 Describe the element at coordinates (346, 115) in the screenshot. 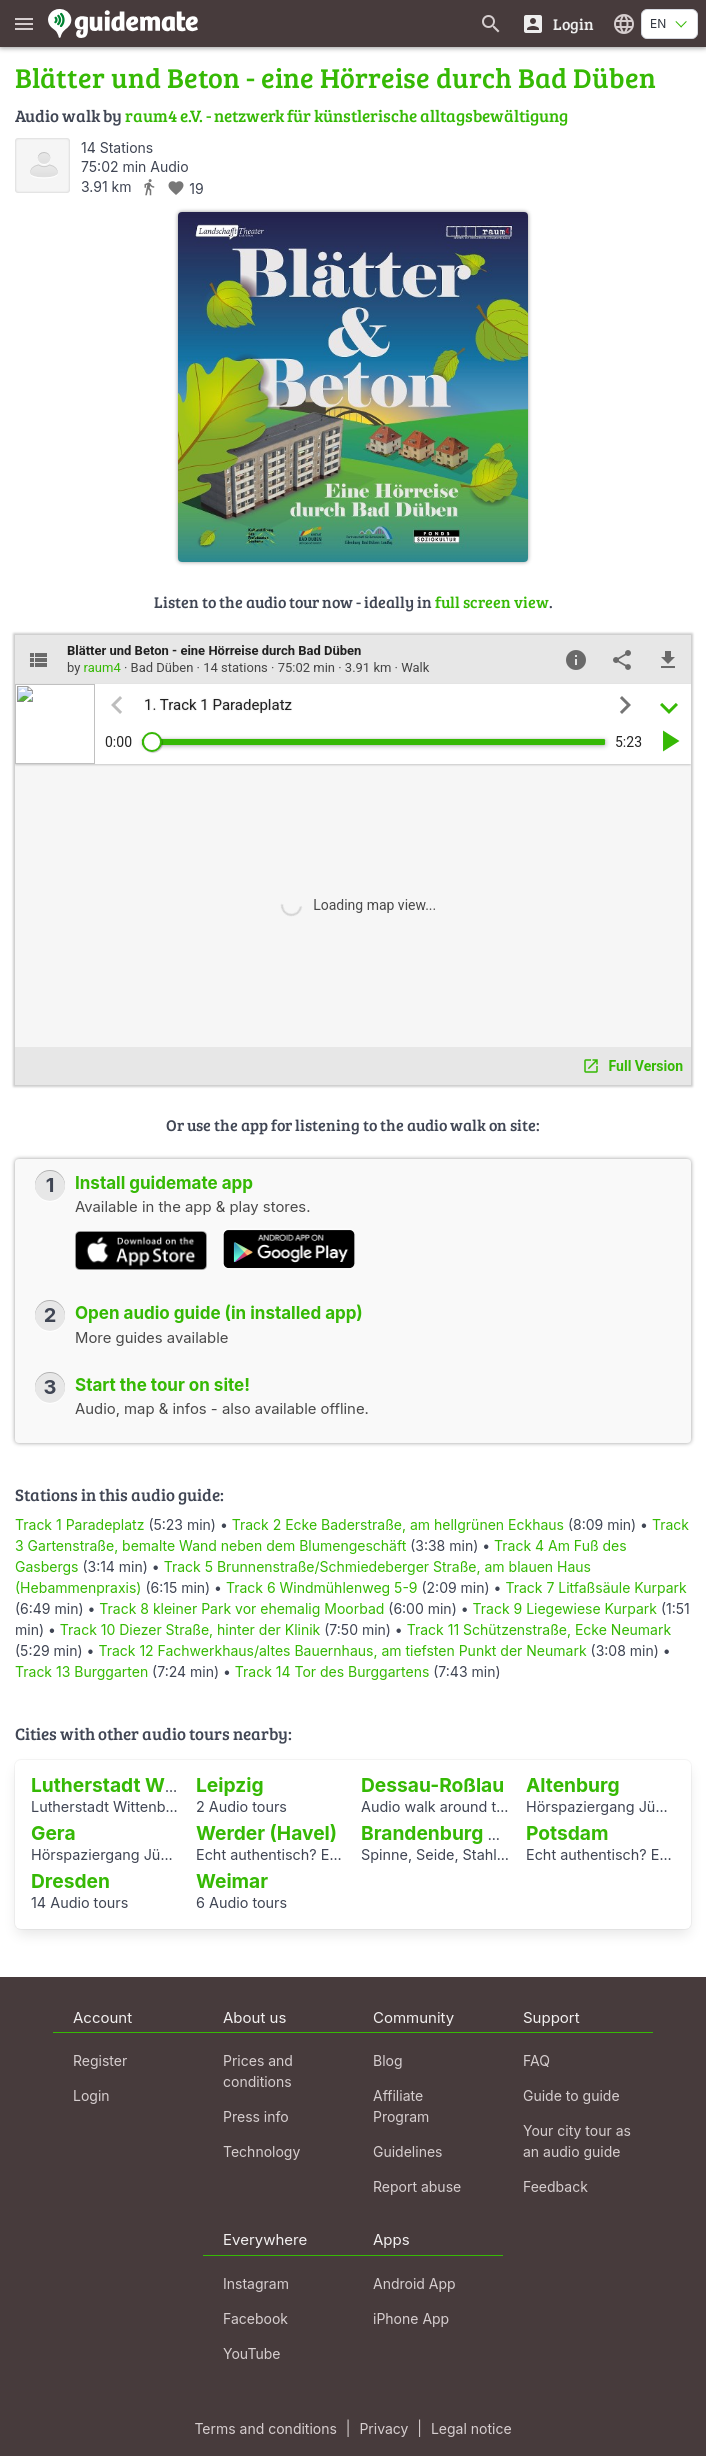

I see `raum4 e.V. - netzwerk für künstlerische alltagsbewältigung` at that location.